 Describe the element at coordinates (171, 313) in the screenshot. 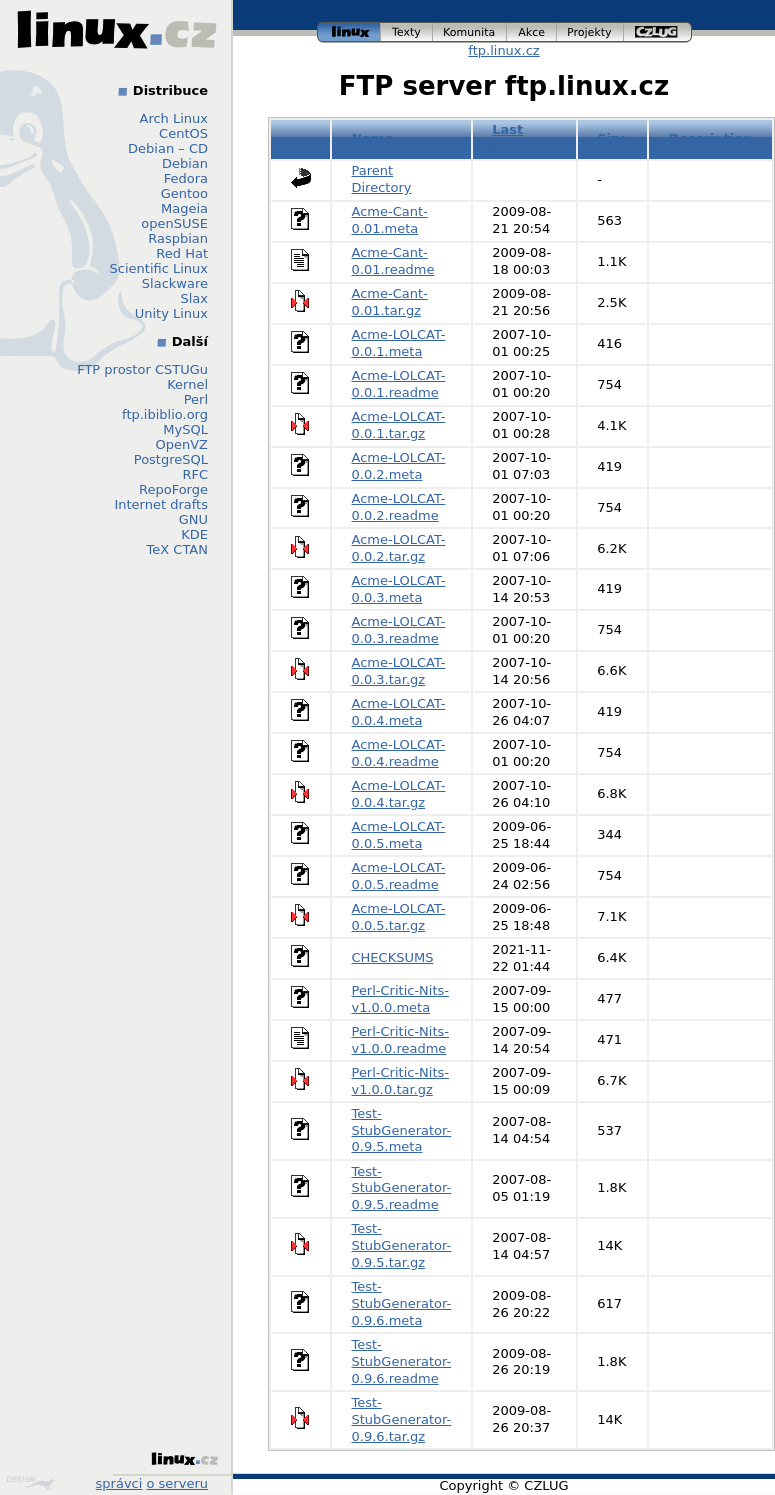

I see `Unity Linux` at that location.